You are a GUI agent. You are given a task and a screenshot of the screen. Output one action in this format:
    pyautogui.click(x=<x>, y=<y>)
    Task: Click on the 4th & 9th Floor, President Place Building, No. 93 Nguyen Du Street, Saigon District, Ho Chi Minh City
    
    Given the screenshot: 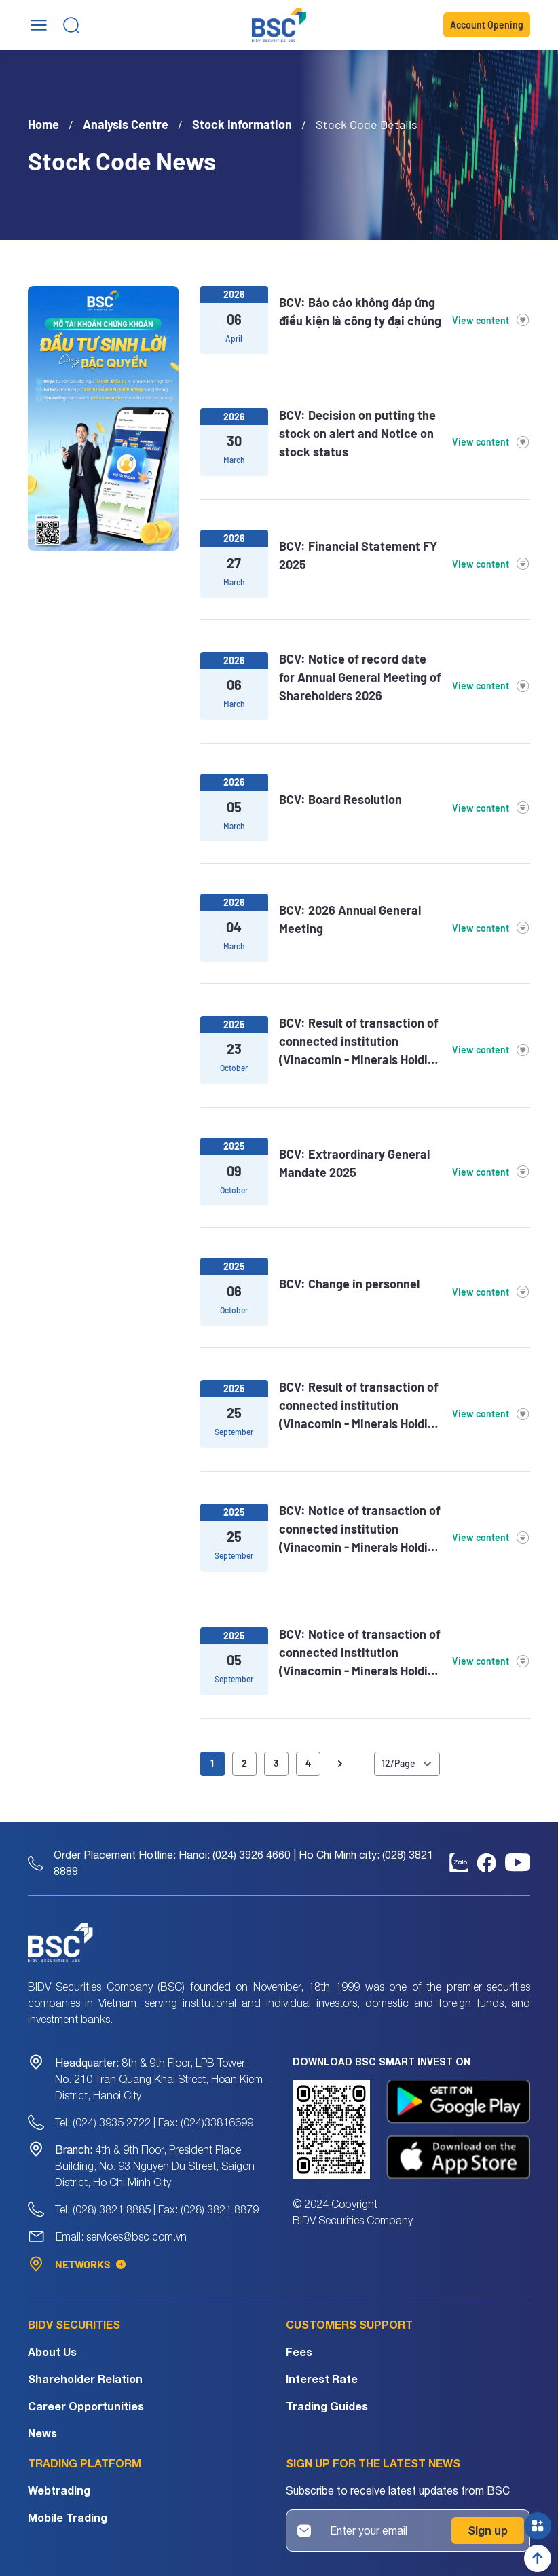 What is the action you would take?
    pyautogui.click(x=155, y=2165)
    